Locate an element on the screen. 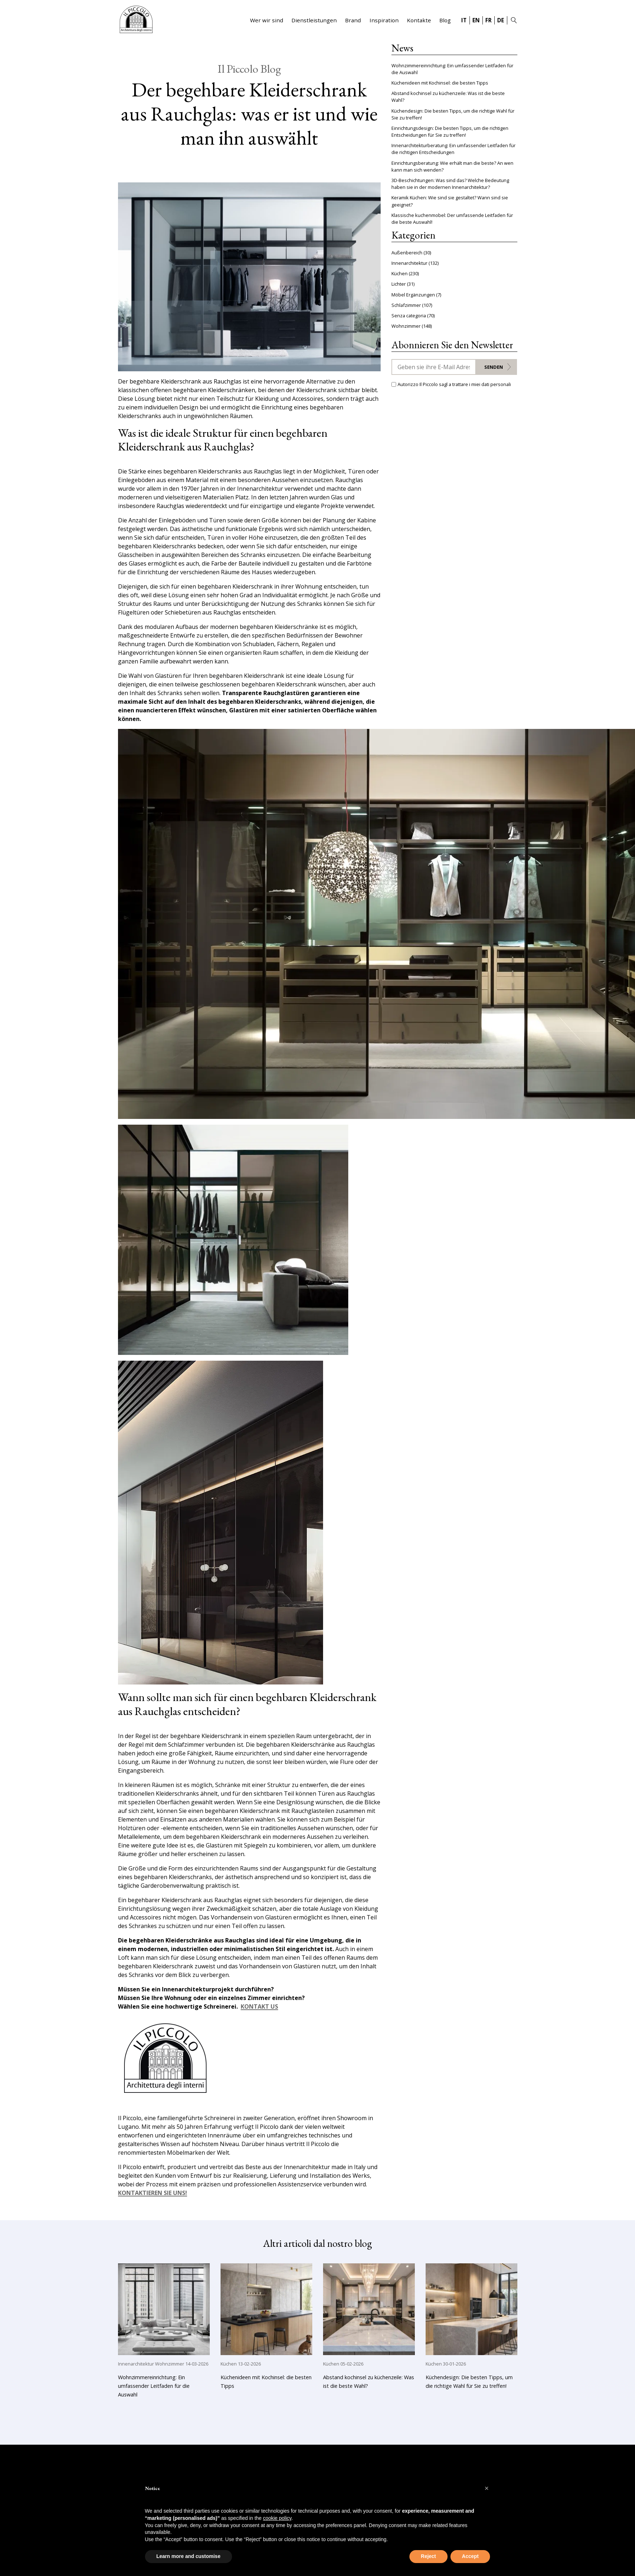 Image resolution: width=635 pixels, height=2576 pixels. Brand is located at coordinates (353, 20).